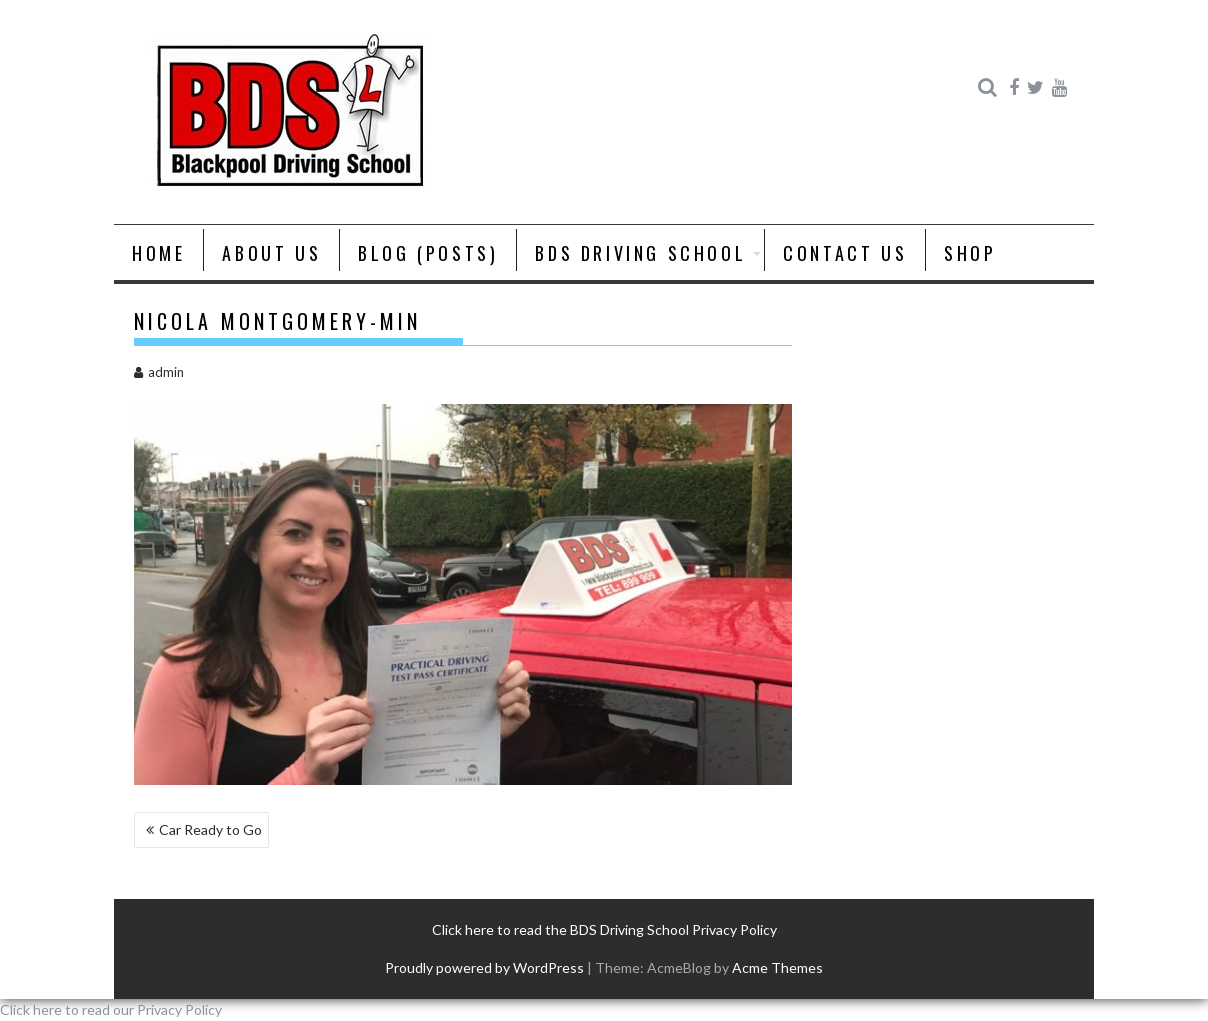 The image size is (1208, 1021). Describe the element at coordinates (604, 929) in the screenshot. I see `Click here to read the BDS Driving School Privacy Policy` at that location.